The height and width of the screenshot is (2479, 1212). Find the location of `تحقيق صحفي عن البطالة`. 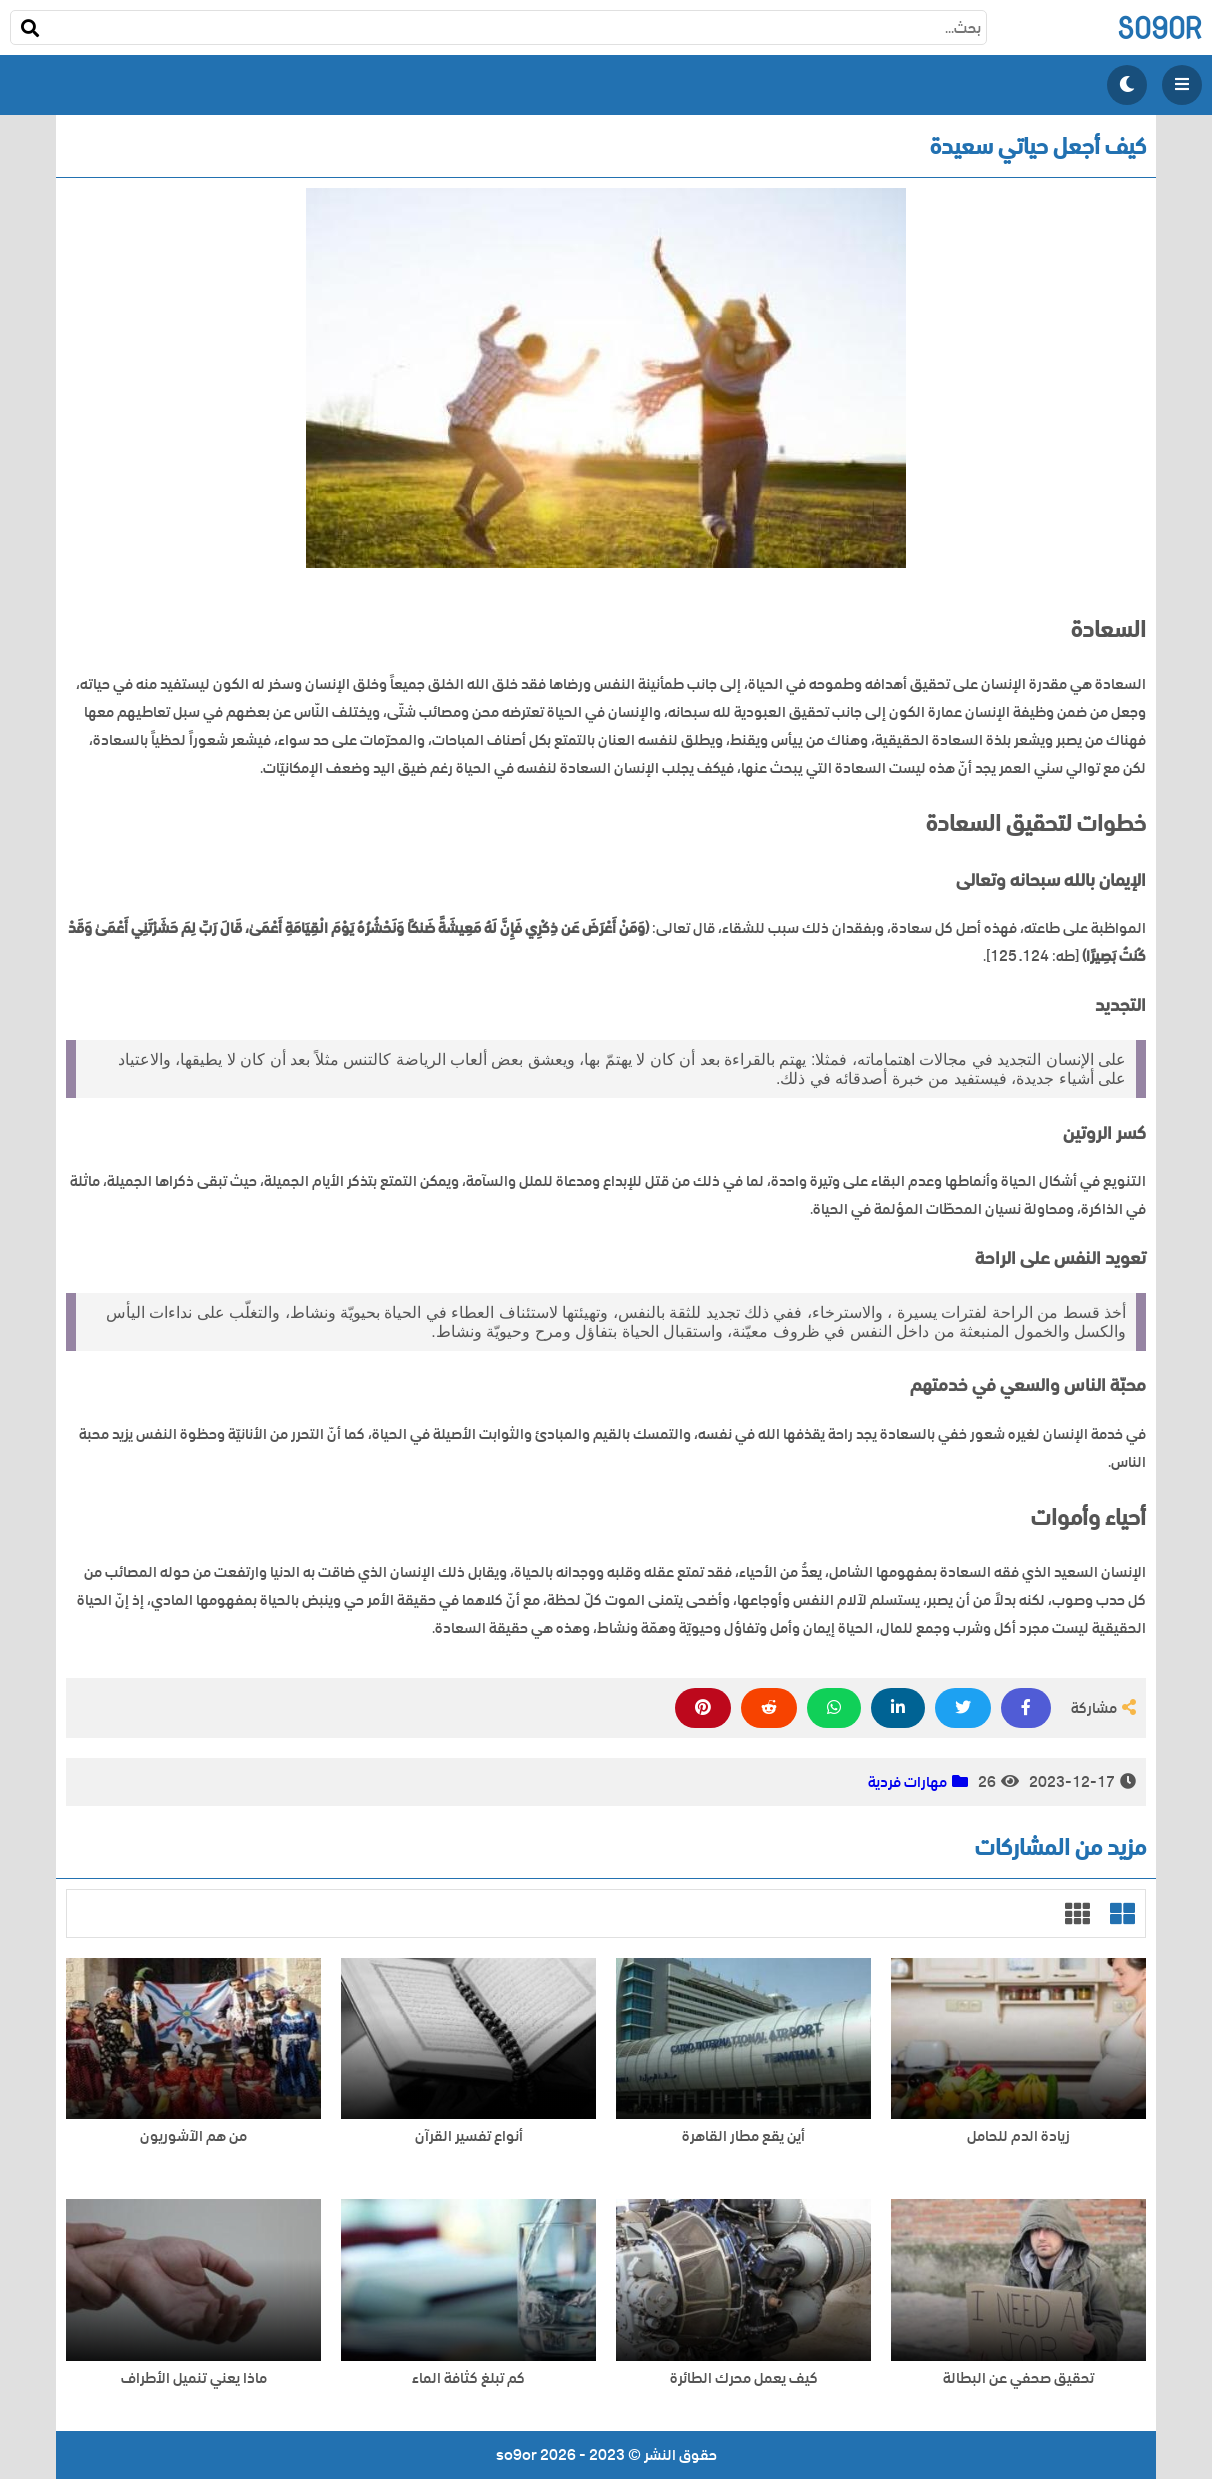

تحقيق صحفي عن البطالة is located at coordinates (1018, 2378).